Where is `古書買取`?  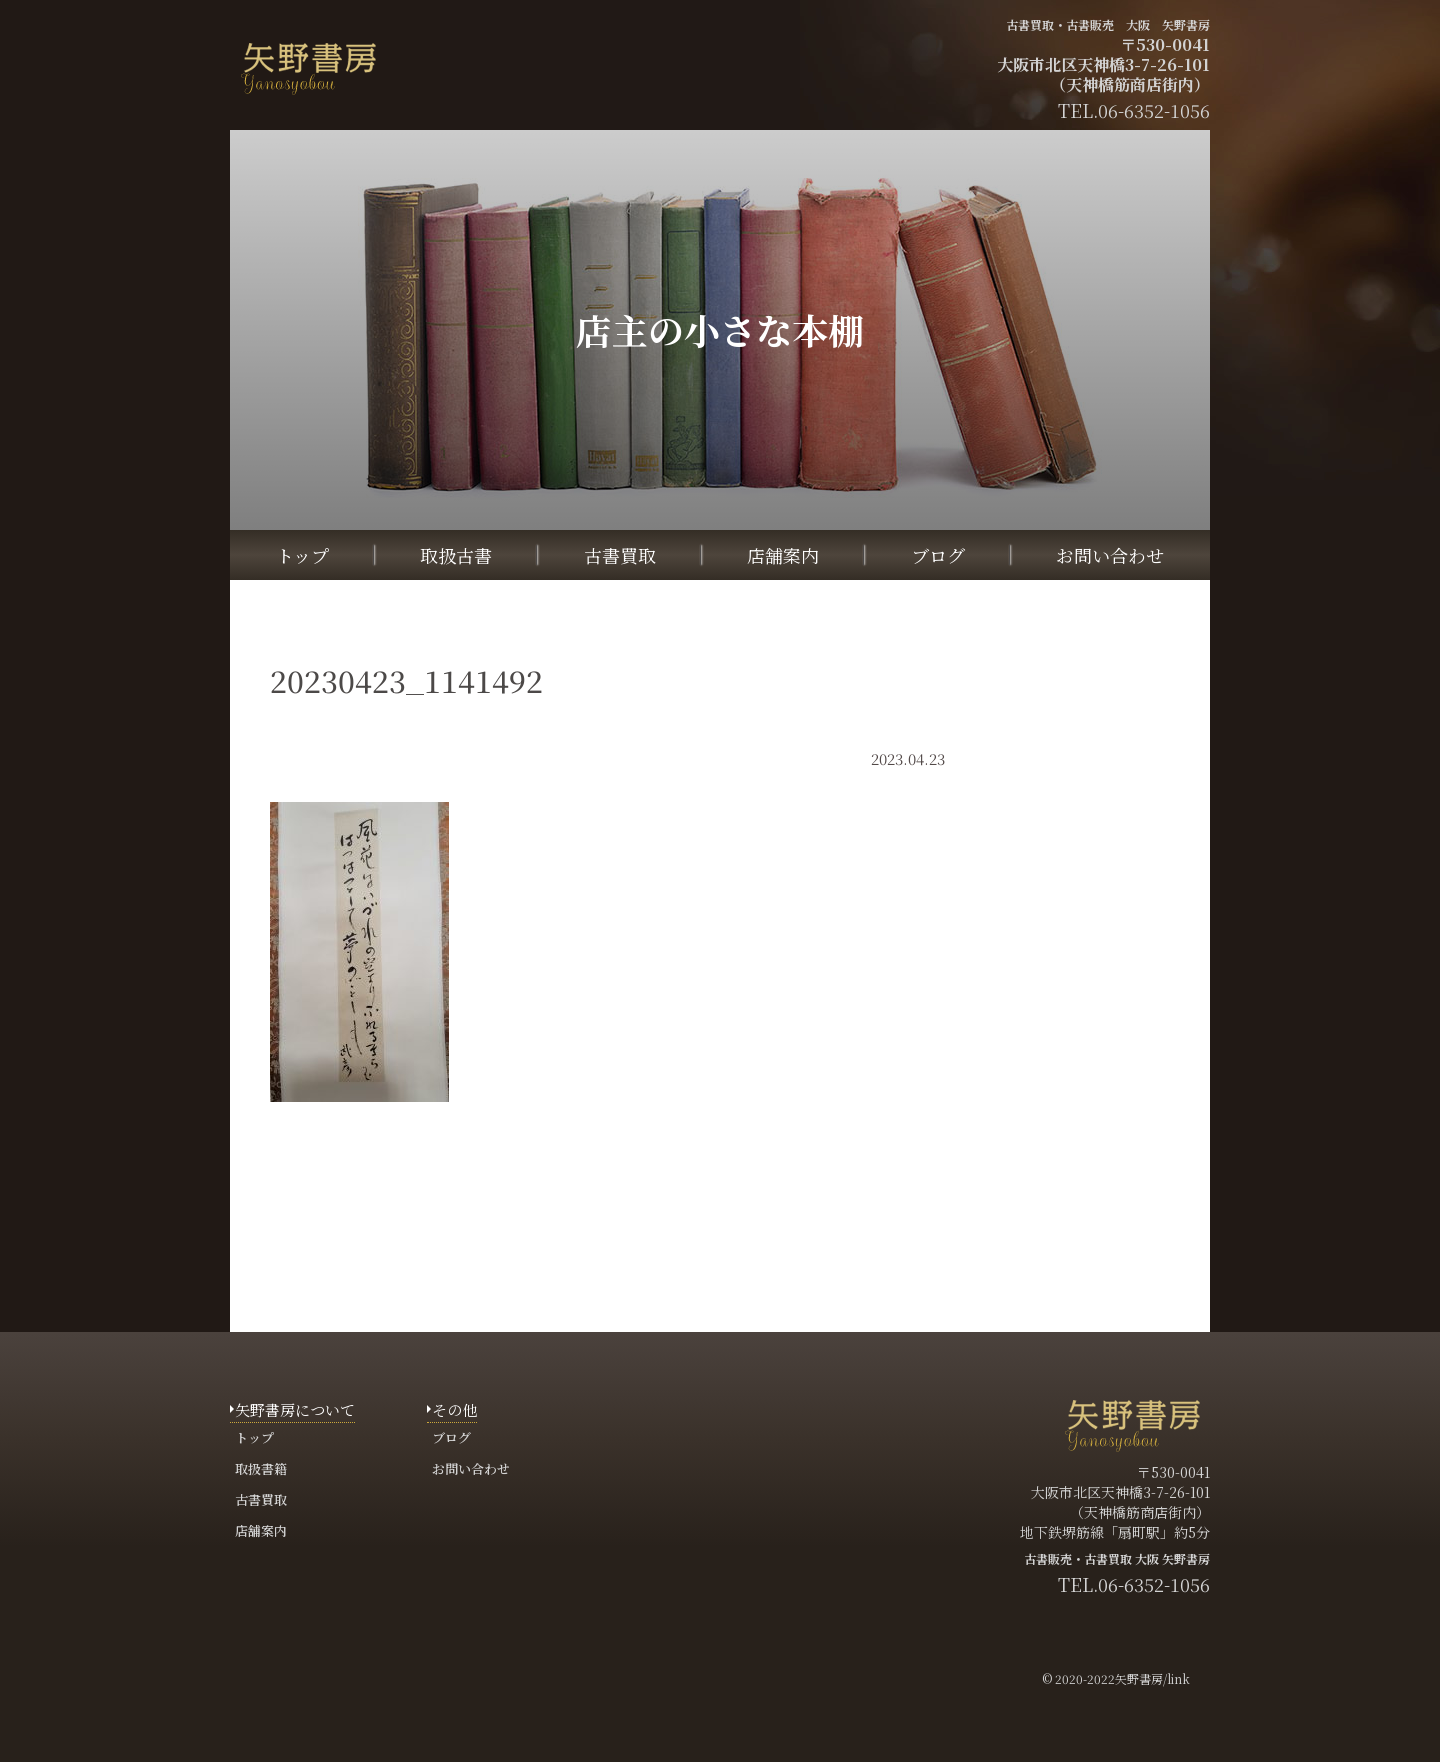
古書買取 is located at coordinates (620, 555).